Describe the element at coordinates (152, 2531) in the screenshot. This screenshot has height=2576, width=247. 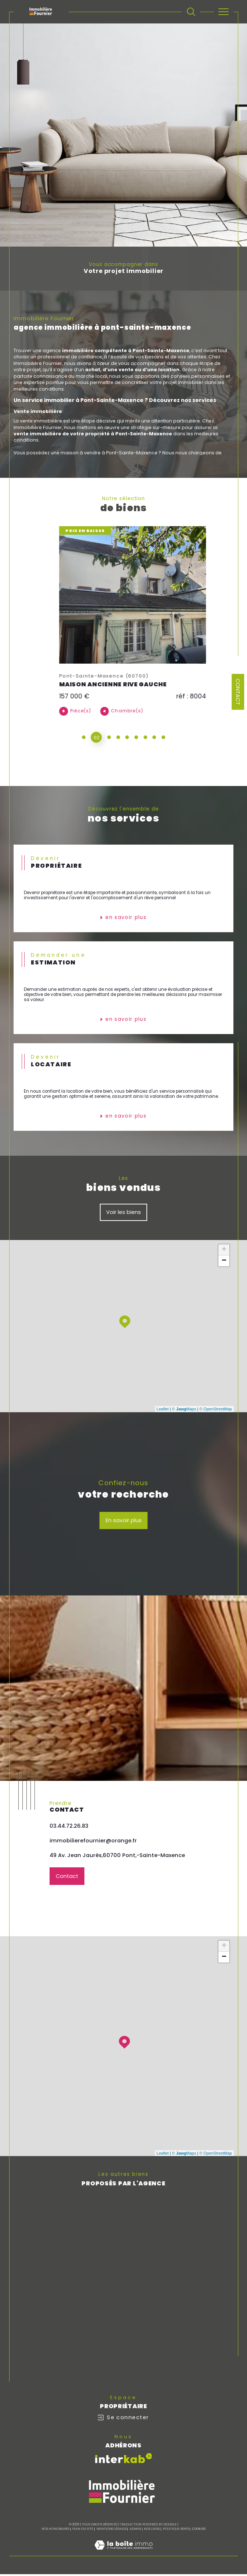
I see `Nos liens` at that location.